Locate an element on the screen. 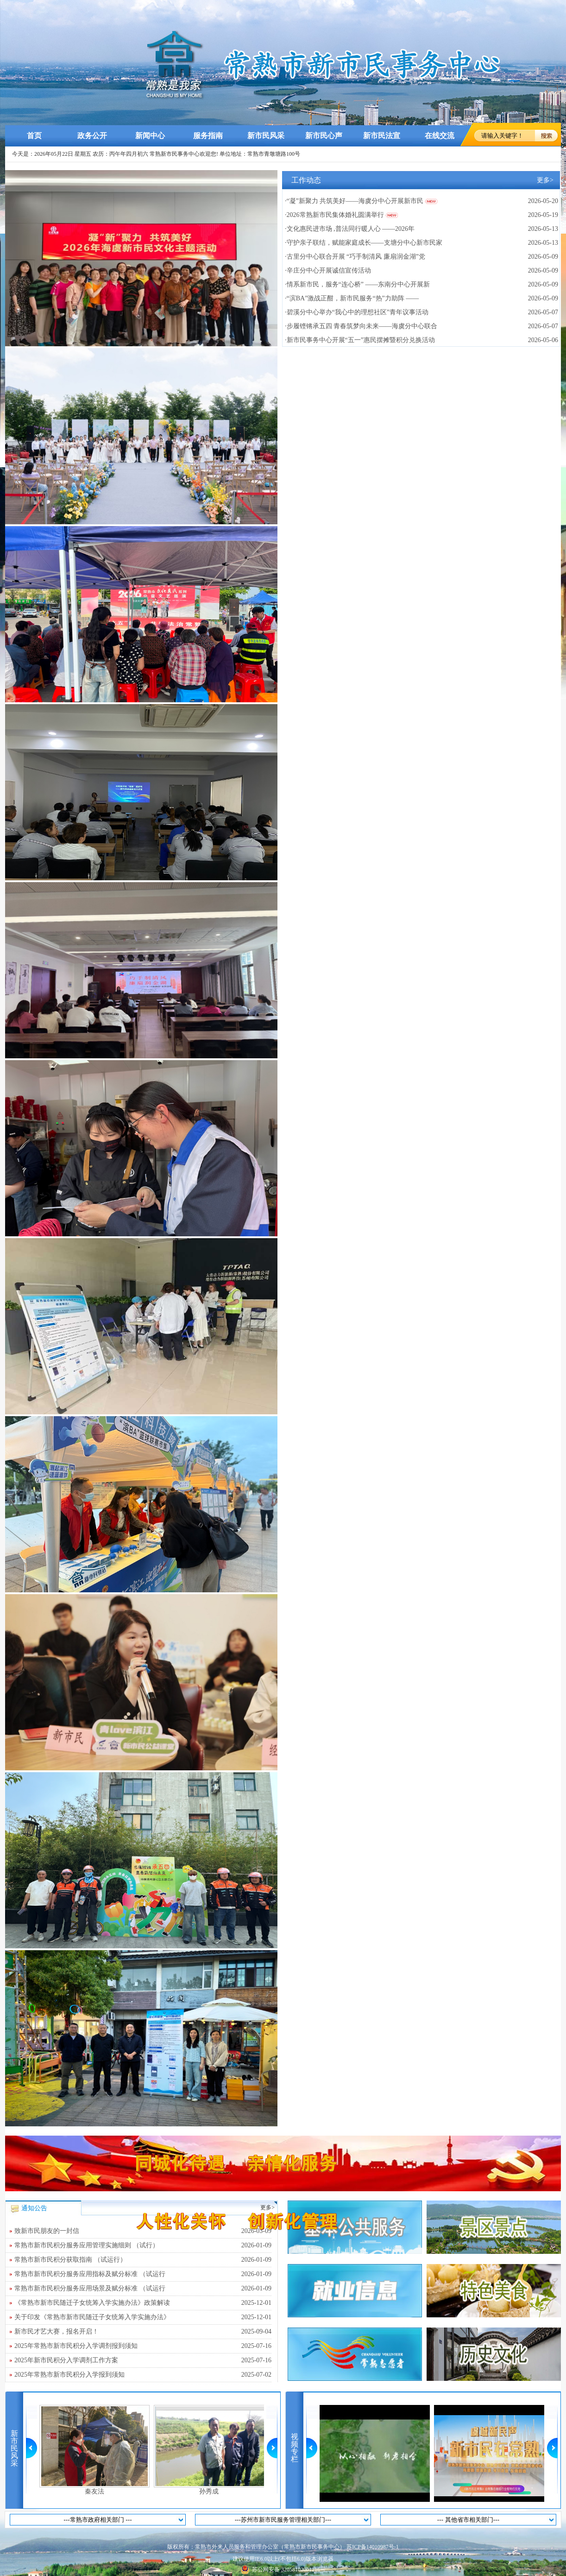 This screenshot has height=2576, width=566. 新闻中心 is located at coordinates (150, 136).